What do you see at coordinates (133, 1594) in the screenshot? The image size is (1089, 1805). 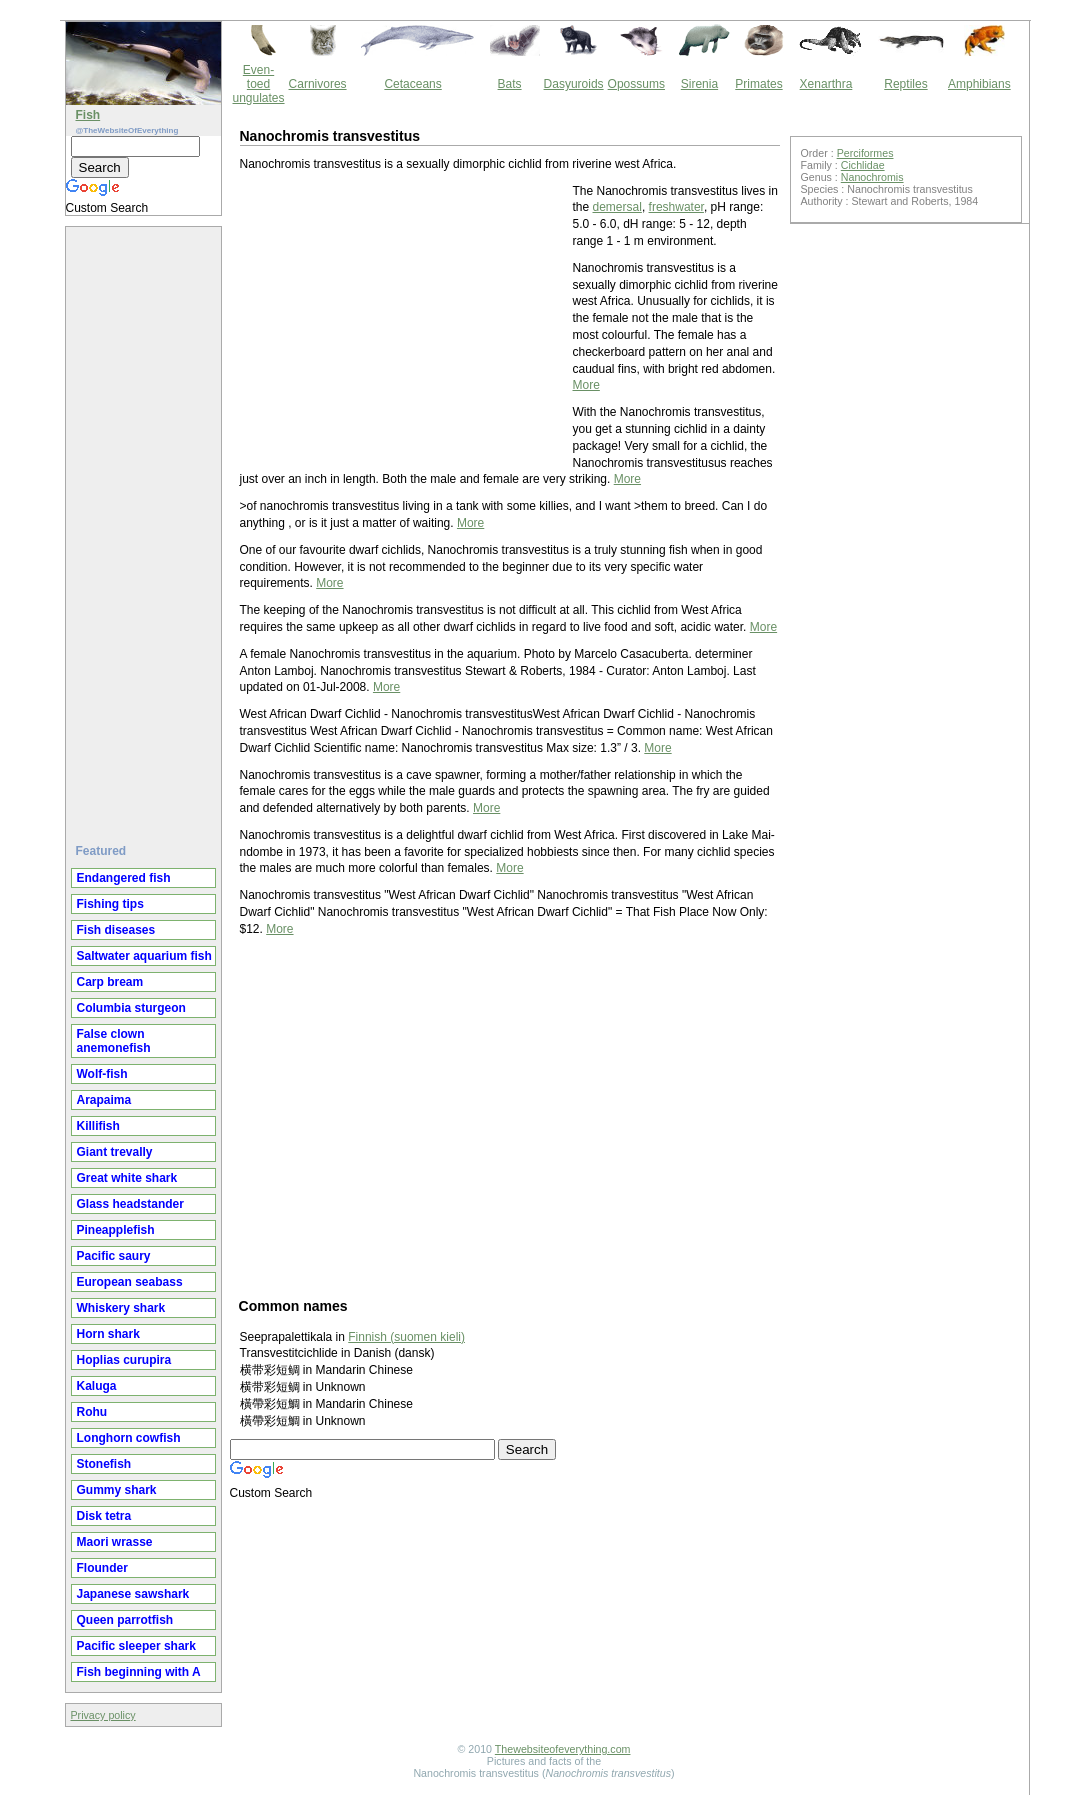 I see `Japanese sawshark` at bounding box center [133, 1594].